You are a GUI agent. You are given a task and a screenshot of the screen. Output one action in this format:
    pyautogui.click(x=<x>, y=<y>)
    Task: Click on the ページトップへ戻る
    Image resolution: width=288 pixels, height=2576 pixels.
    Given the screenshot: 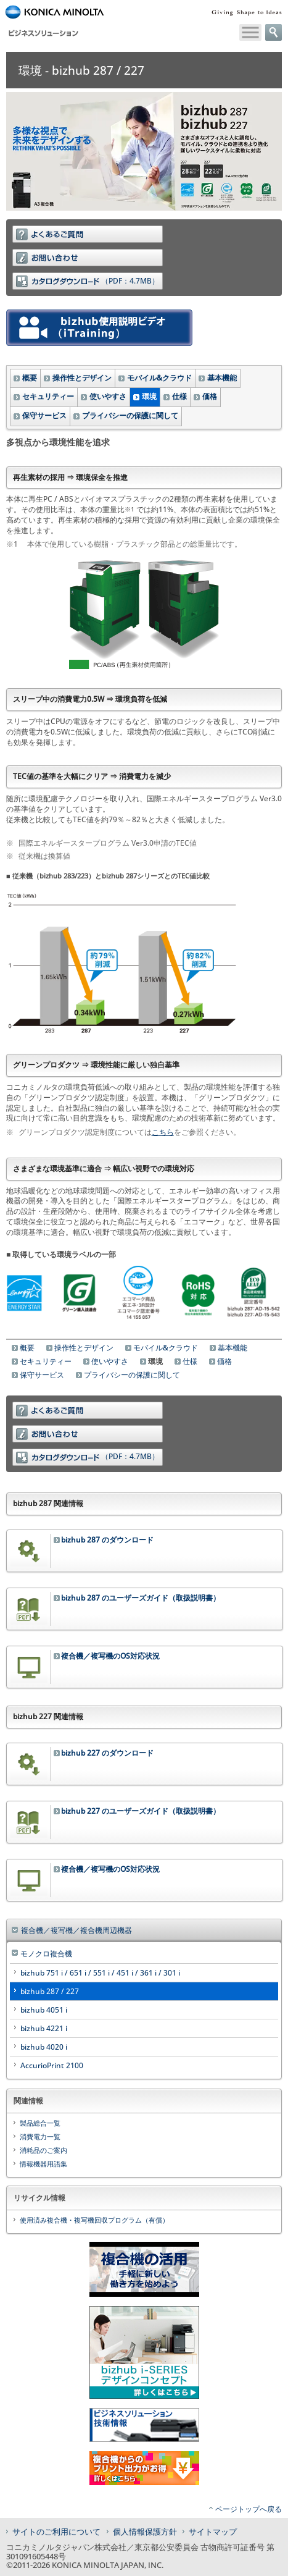 What is the action you would take?
    pyautogui.click(x=248, y=2509)
    